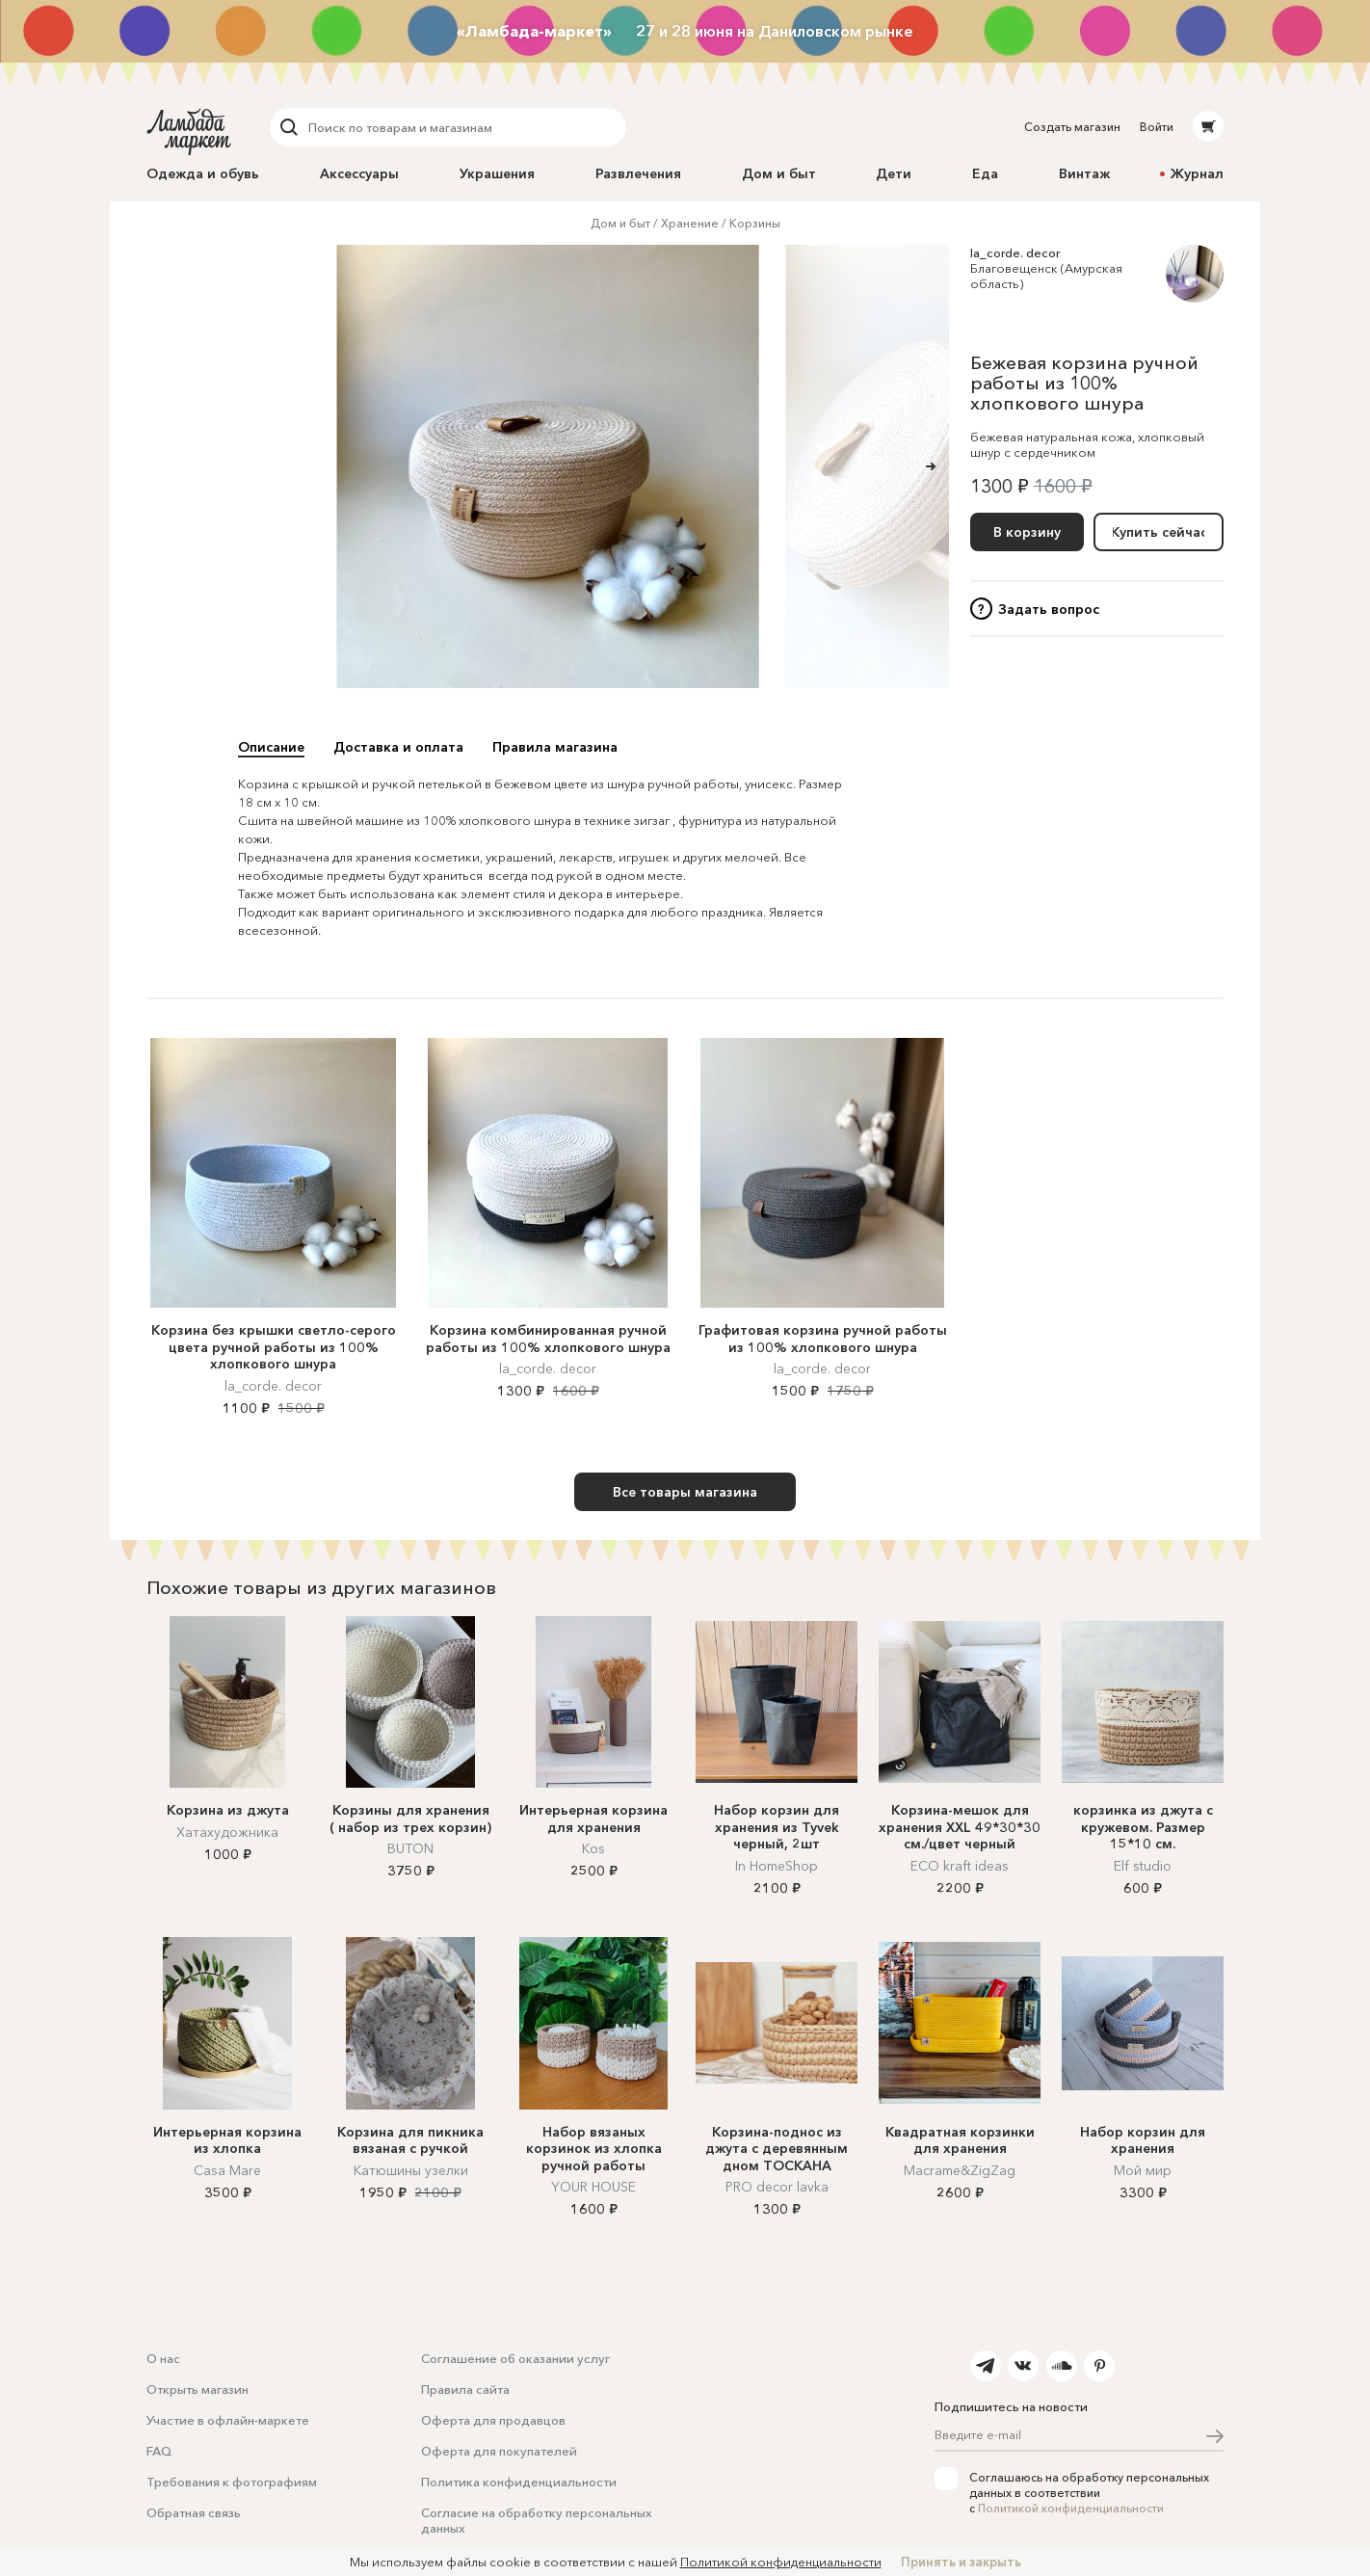  What do you see at coordinates (779, 173) in the screenshot?
I see `Дом и быт` at bounding box center [779, 173].